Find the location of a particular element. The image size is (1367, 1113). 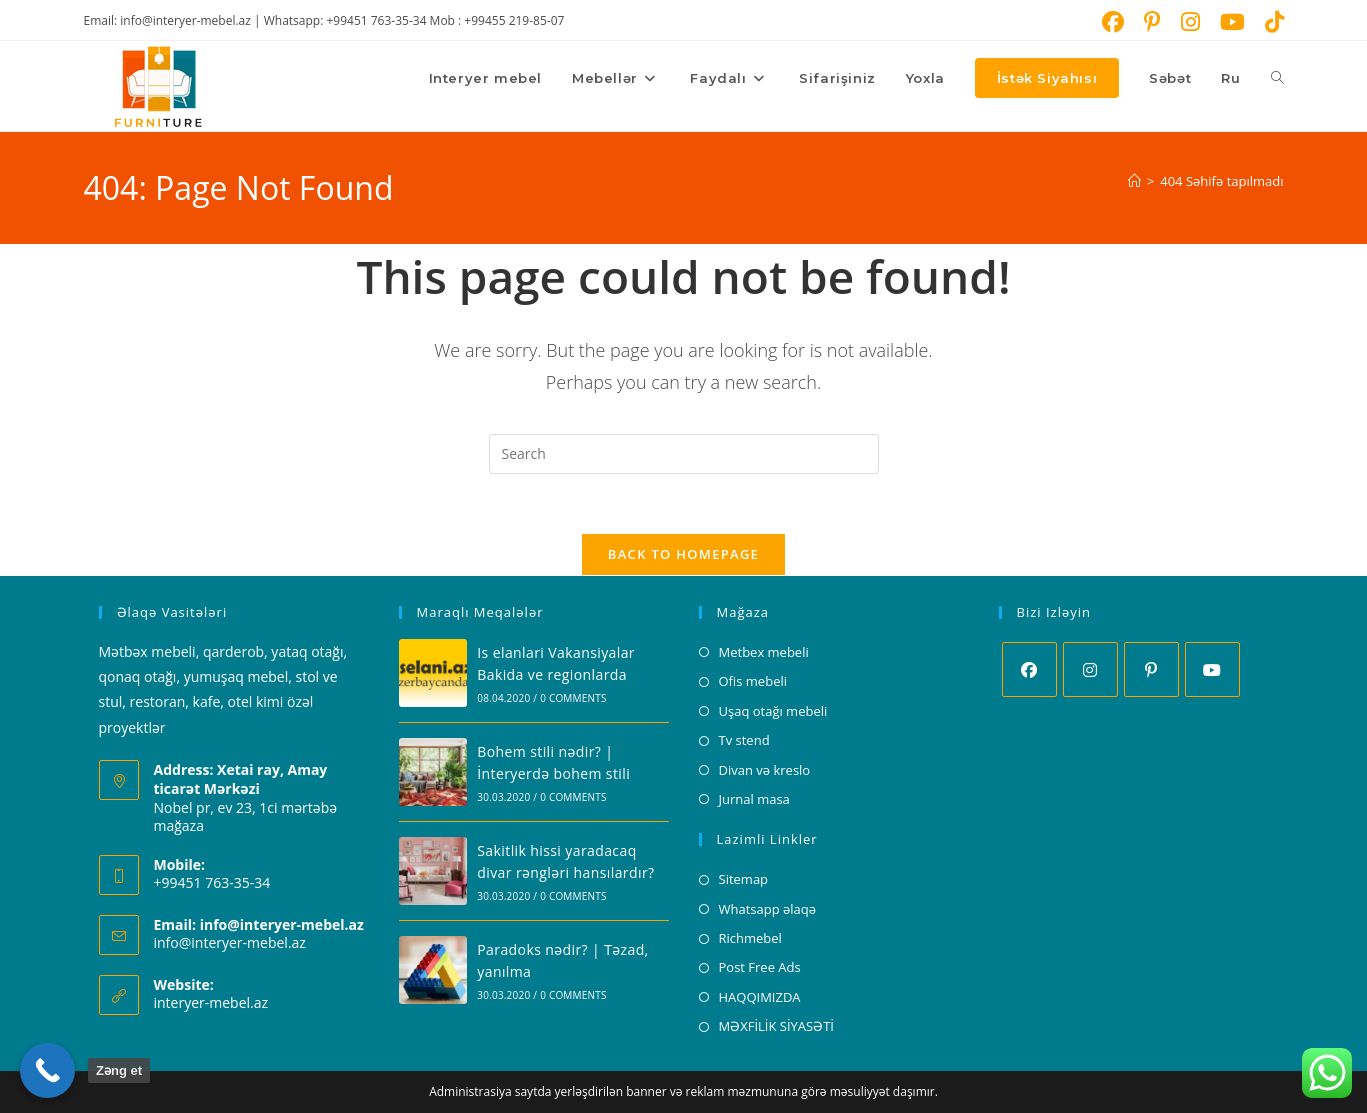

[Youtube (opens in a new tab)] is located at coordinates (1232, 22).